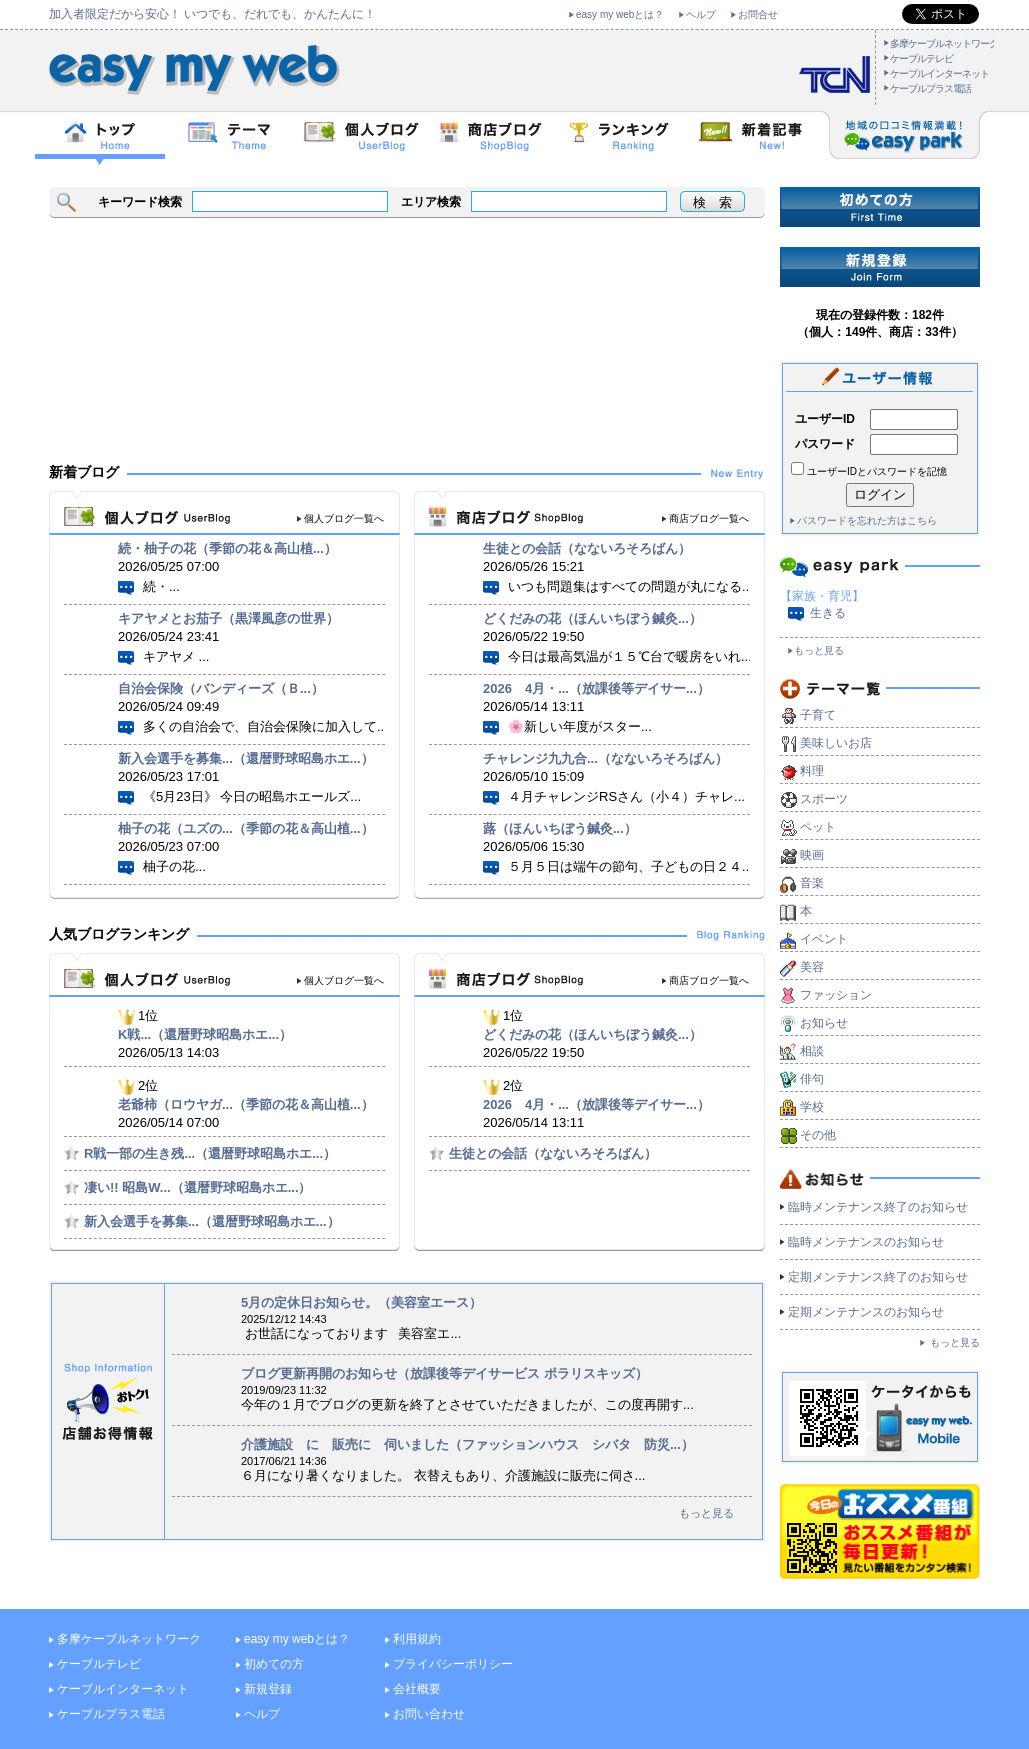  Describe the element at coordinates (877, 471) in the screenshot. I see `ユーザーIDとパスワードを記憶` at that location.